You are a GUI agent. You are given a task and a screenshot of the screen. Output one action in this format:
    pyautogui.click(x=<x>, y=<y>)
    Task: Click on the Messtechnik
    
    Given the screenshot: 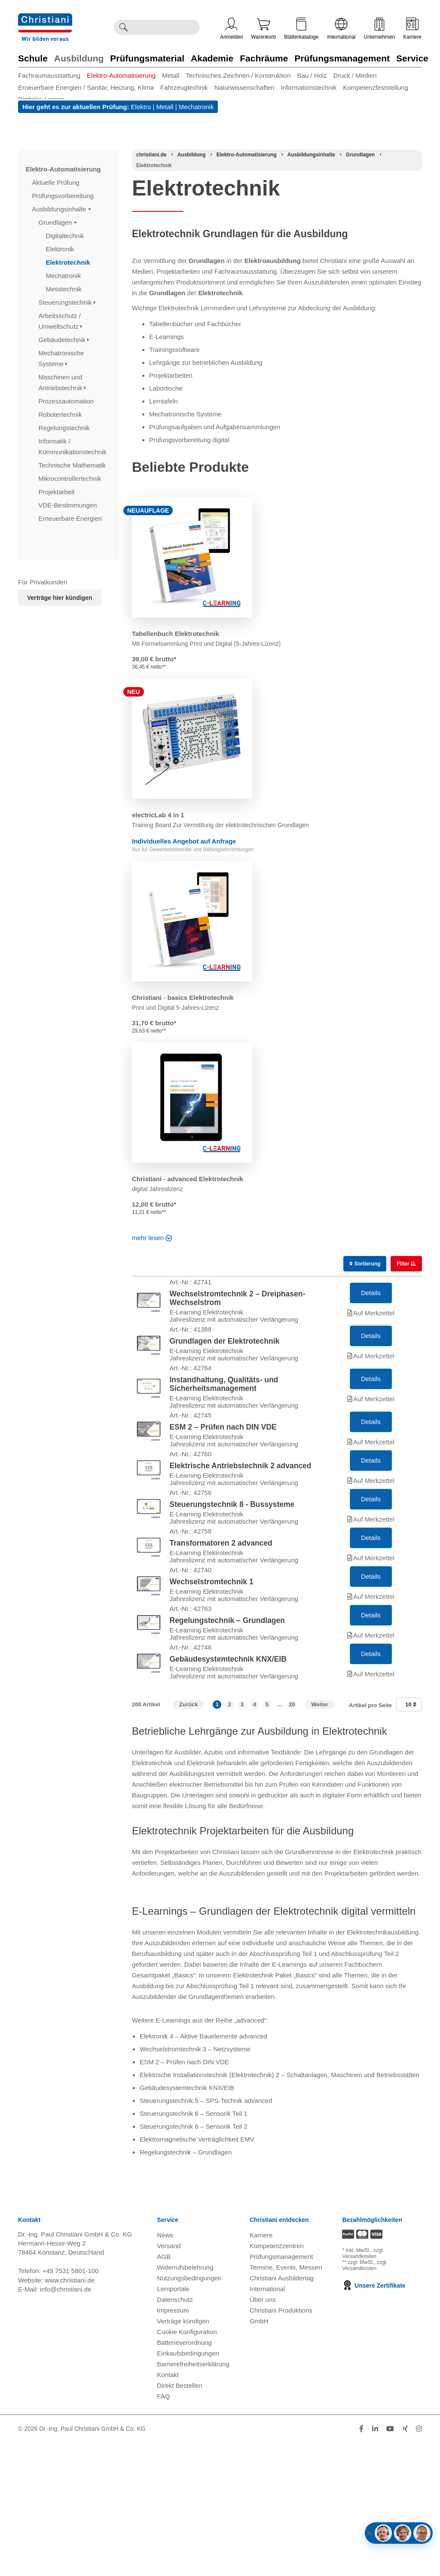 What is the action you would take?
    pyautogui.click(x=65, y=289)
    